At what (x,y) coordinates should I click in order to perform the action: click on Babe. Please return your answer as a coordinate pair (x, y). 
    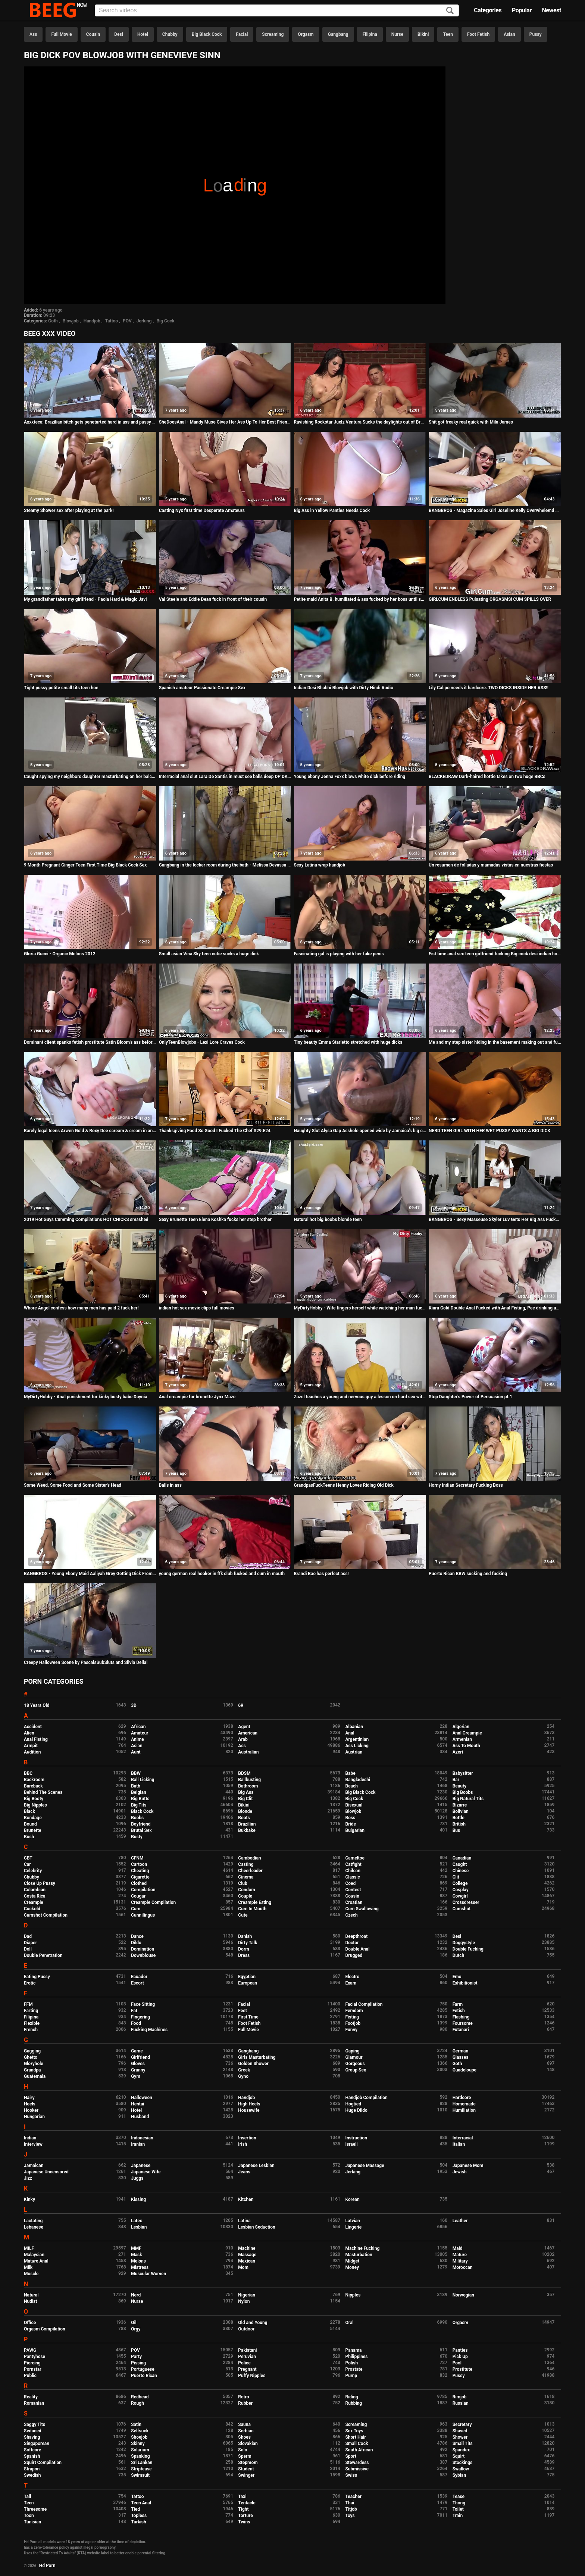
    Looking at the image, I should click on (350, 1773).